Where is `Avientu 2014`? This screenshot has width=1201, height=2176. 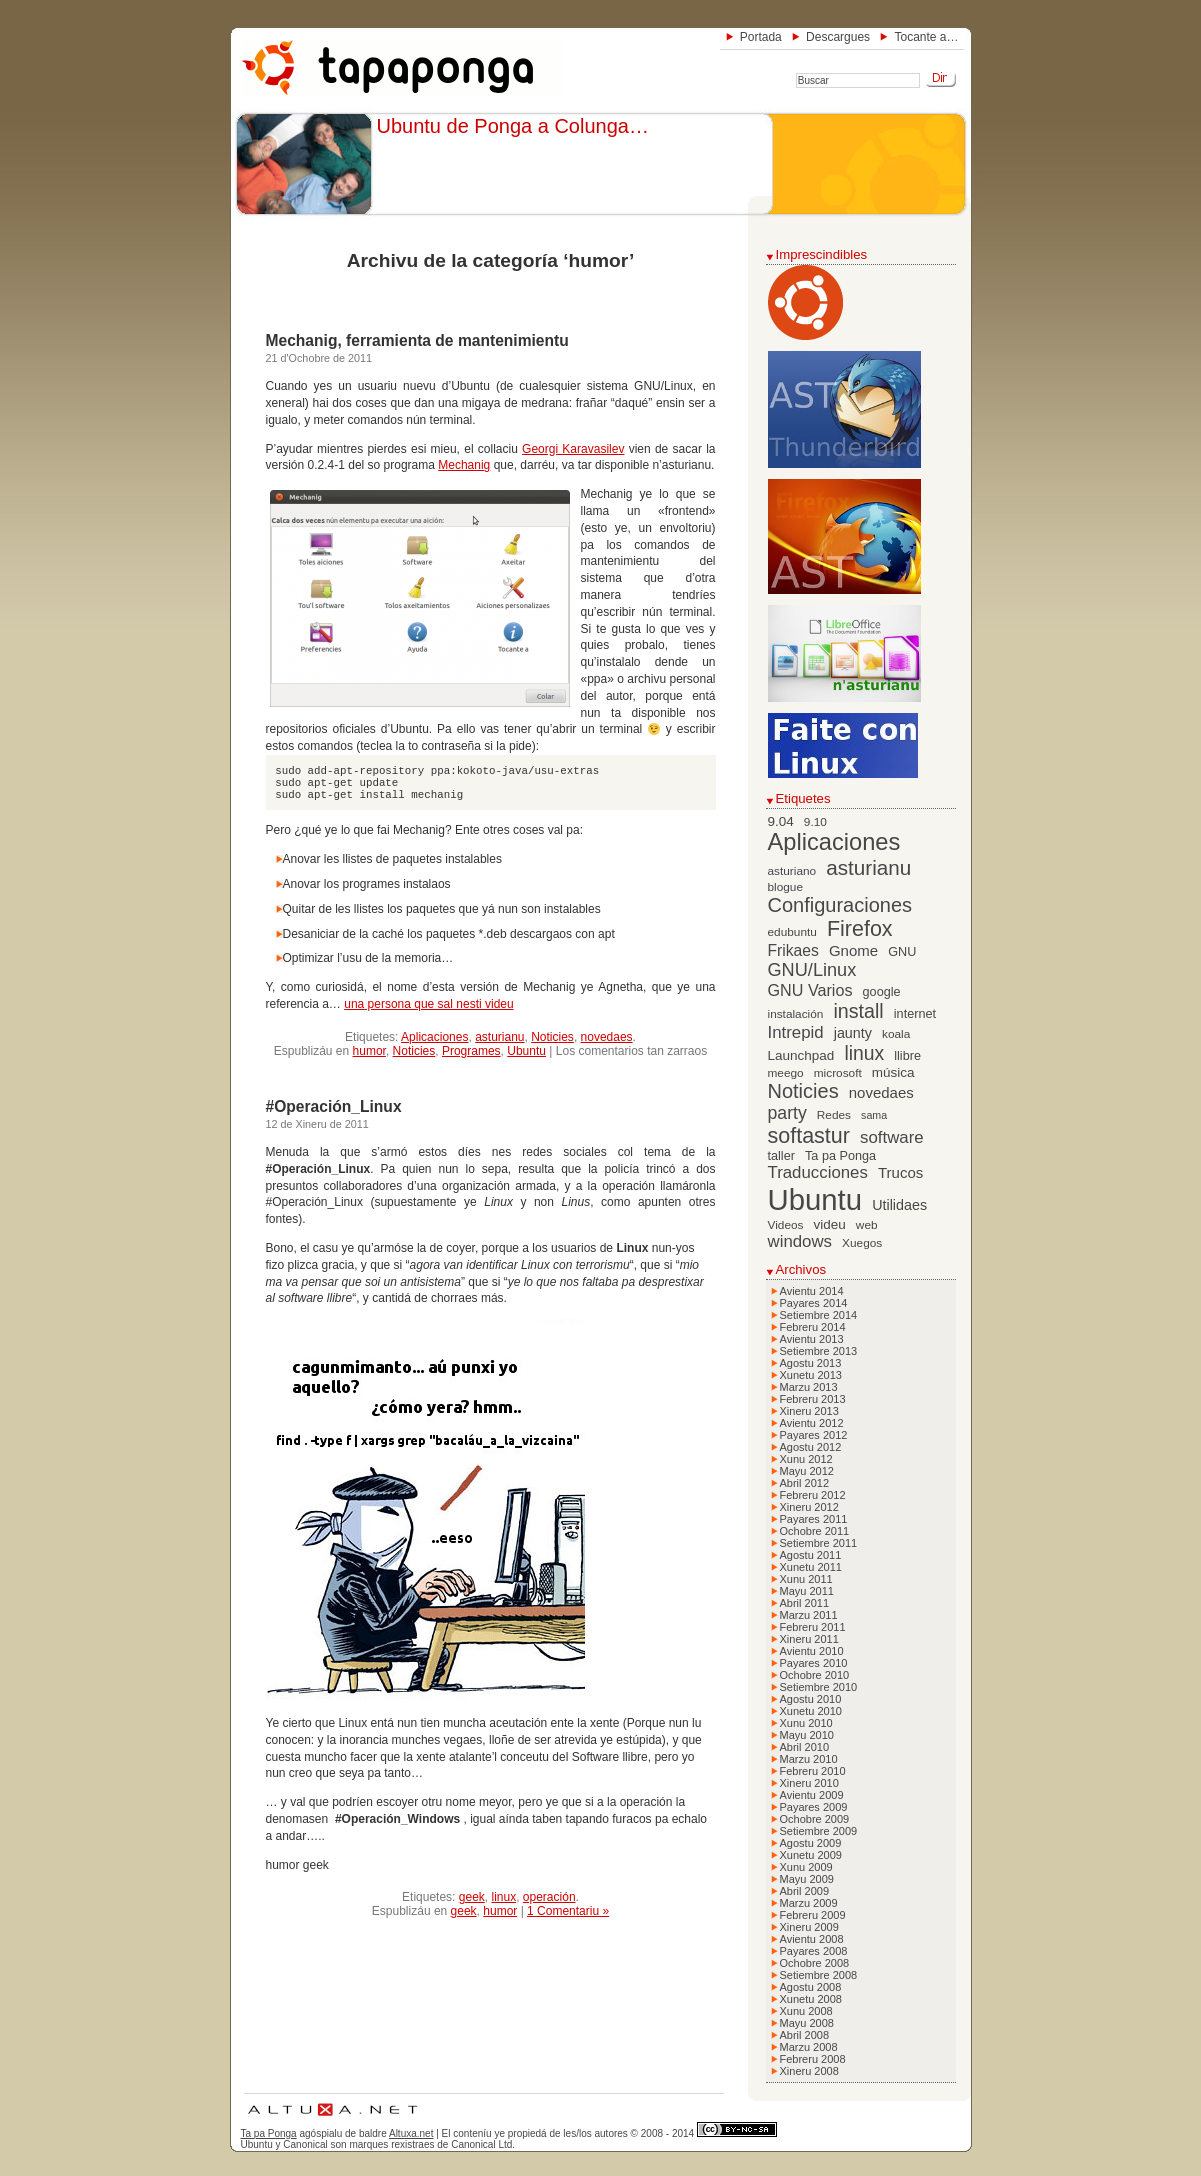 Avientu 2014 is located at coordinates (812, 1291).